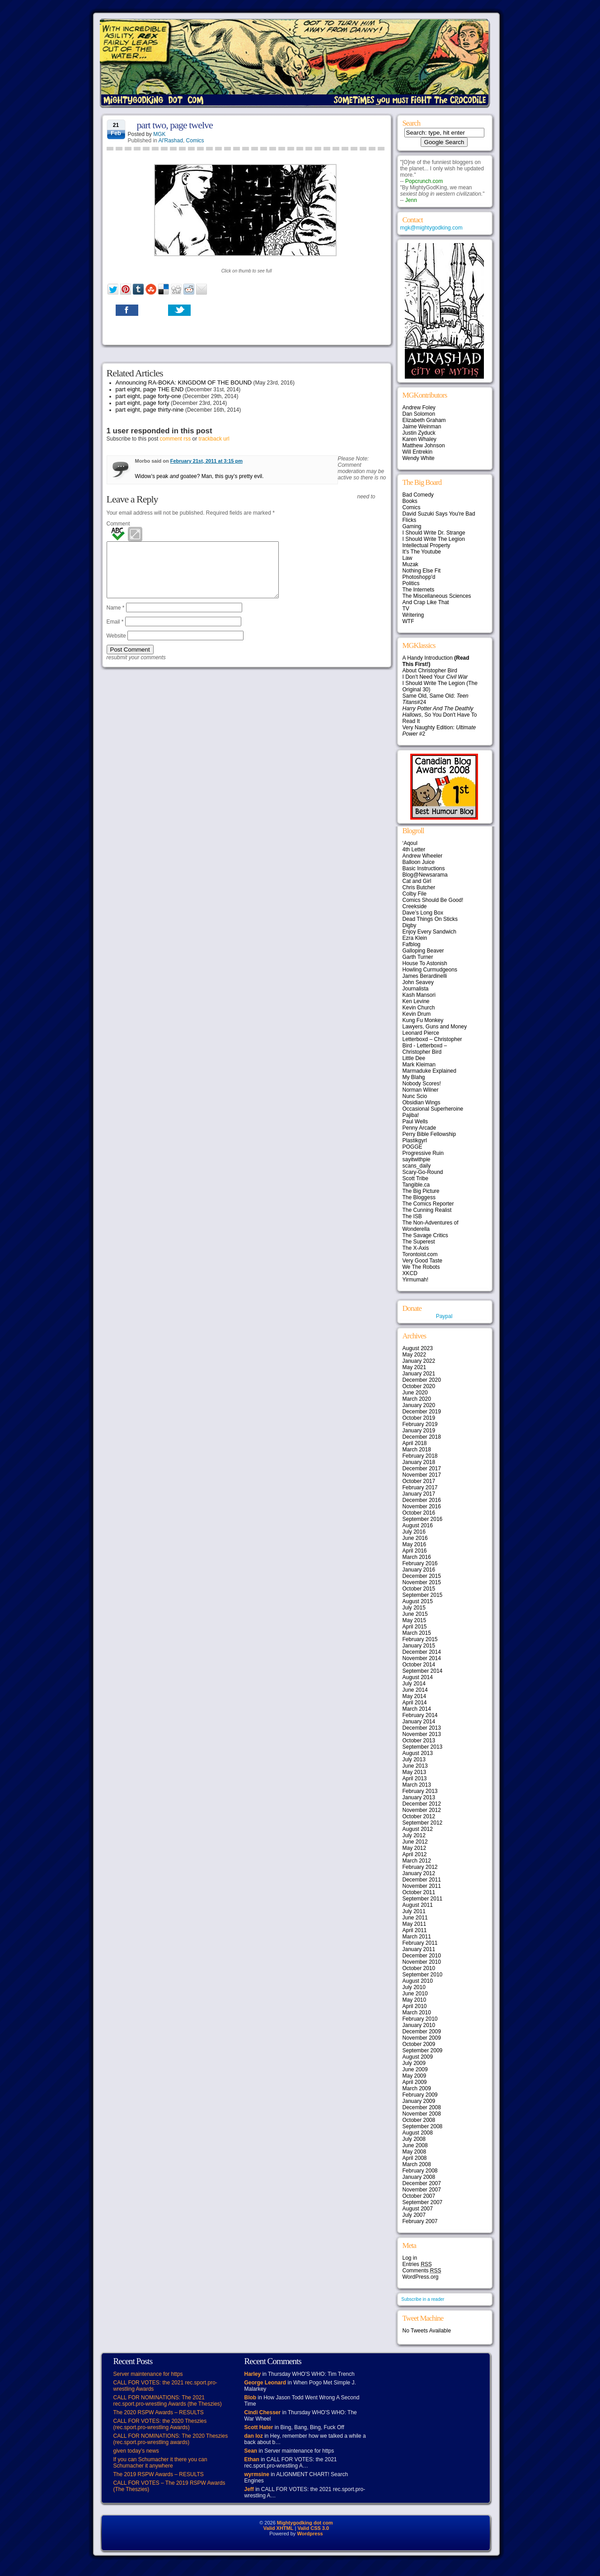 The height and width of the screenshot is (2576, 600). Describe the element at coordinates (418, 1981) in the screenshot. I see `August 2010` at that location.